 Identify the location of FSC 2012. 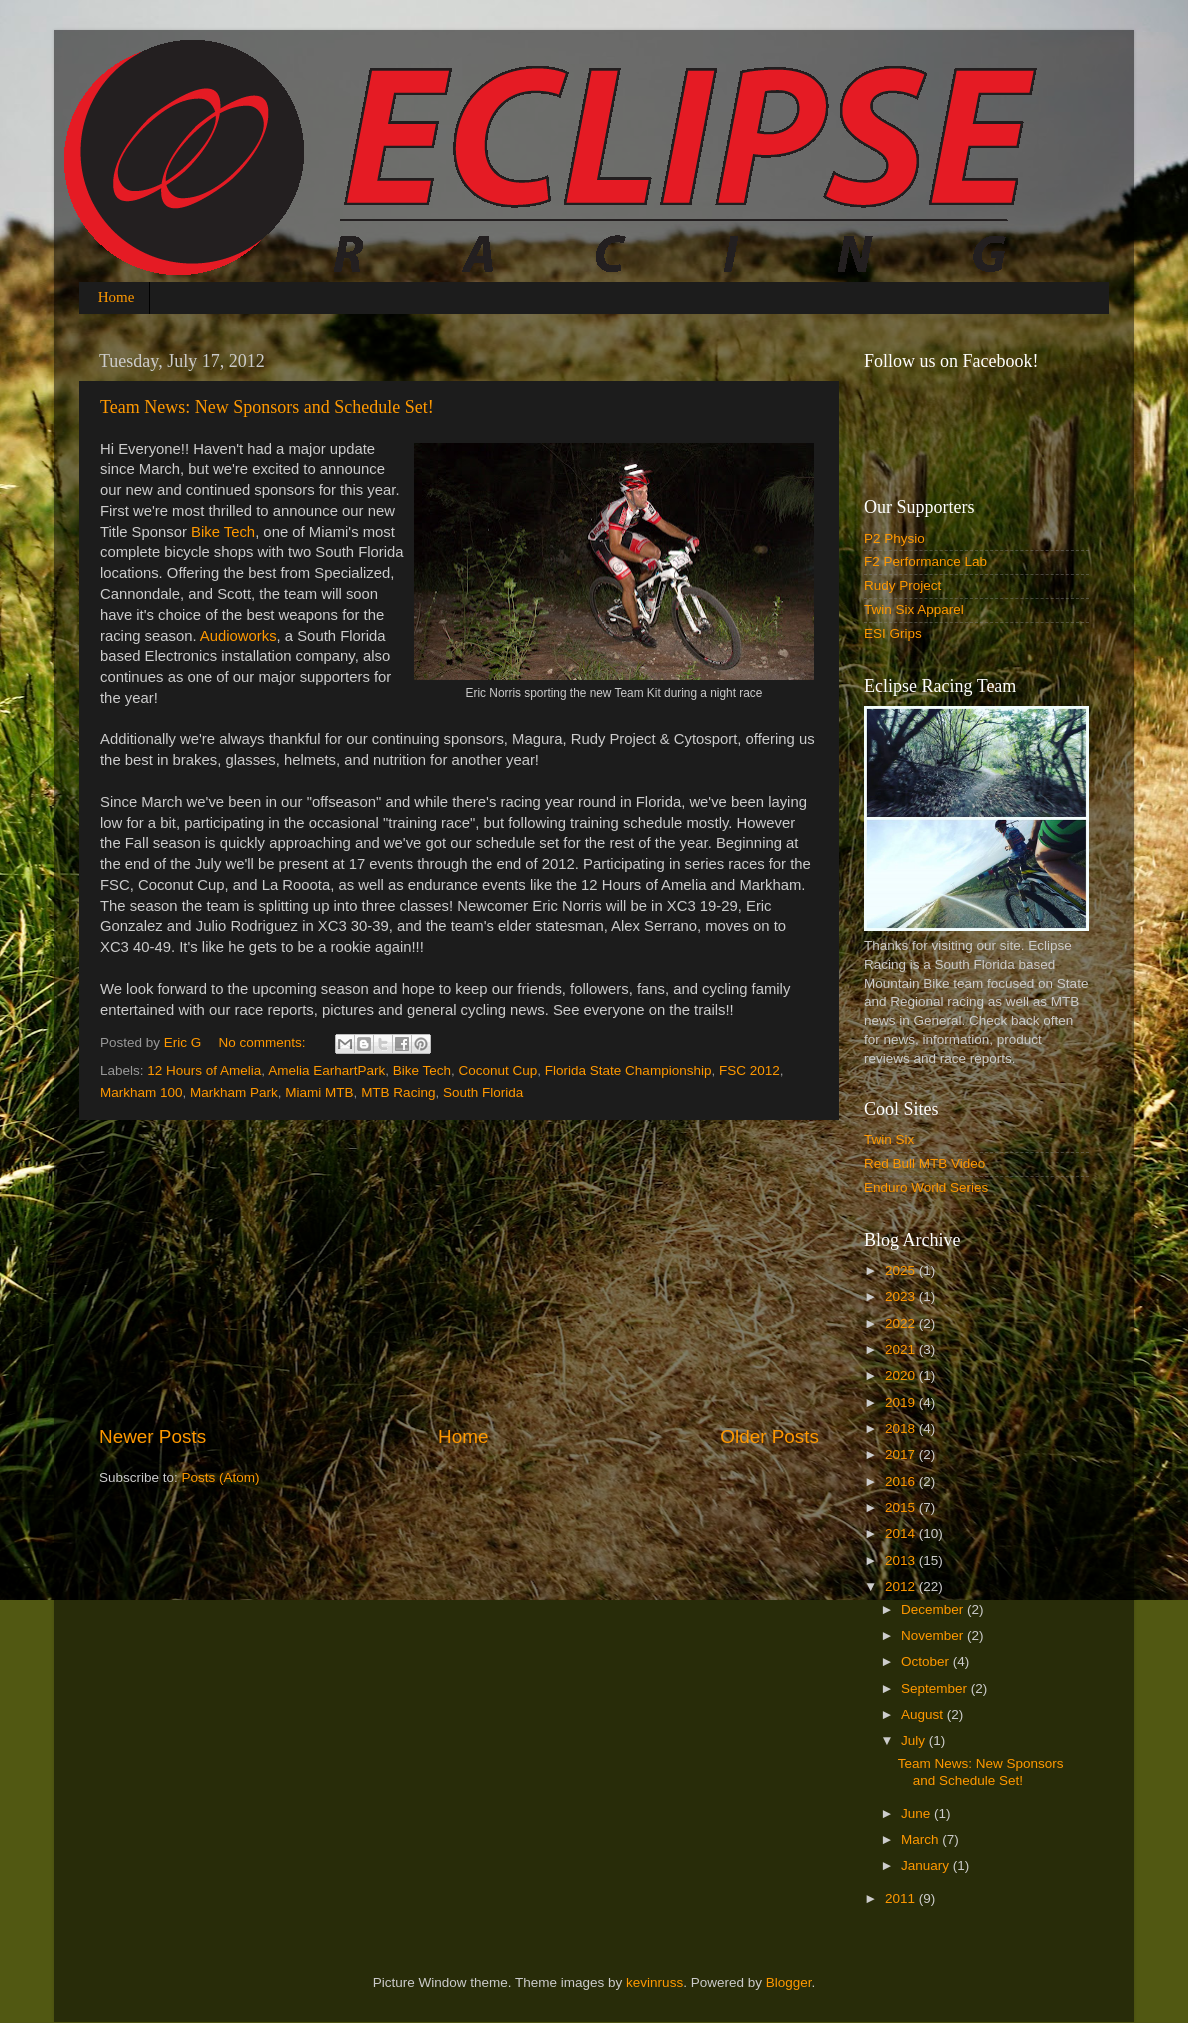
(749, 1070).